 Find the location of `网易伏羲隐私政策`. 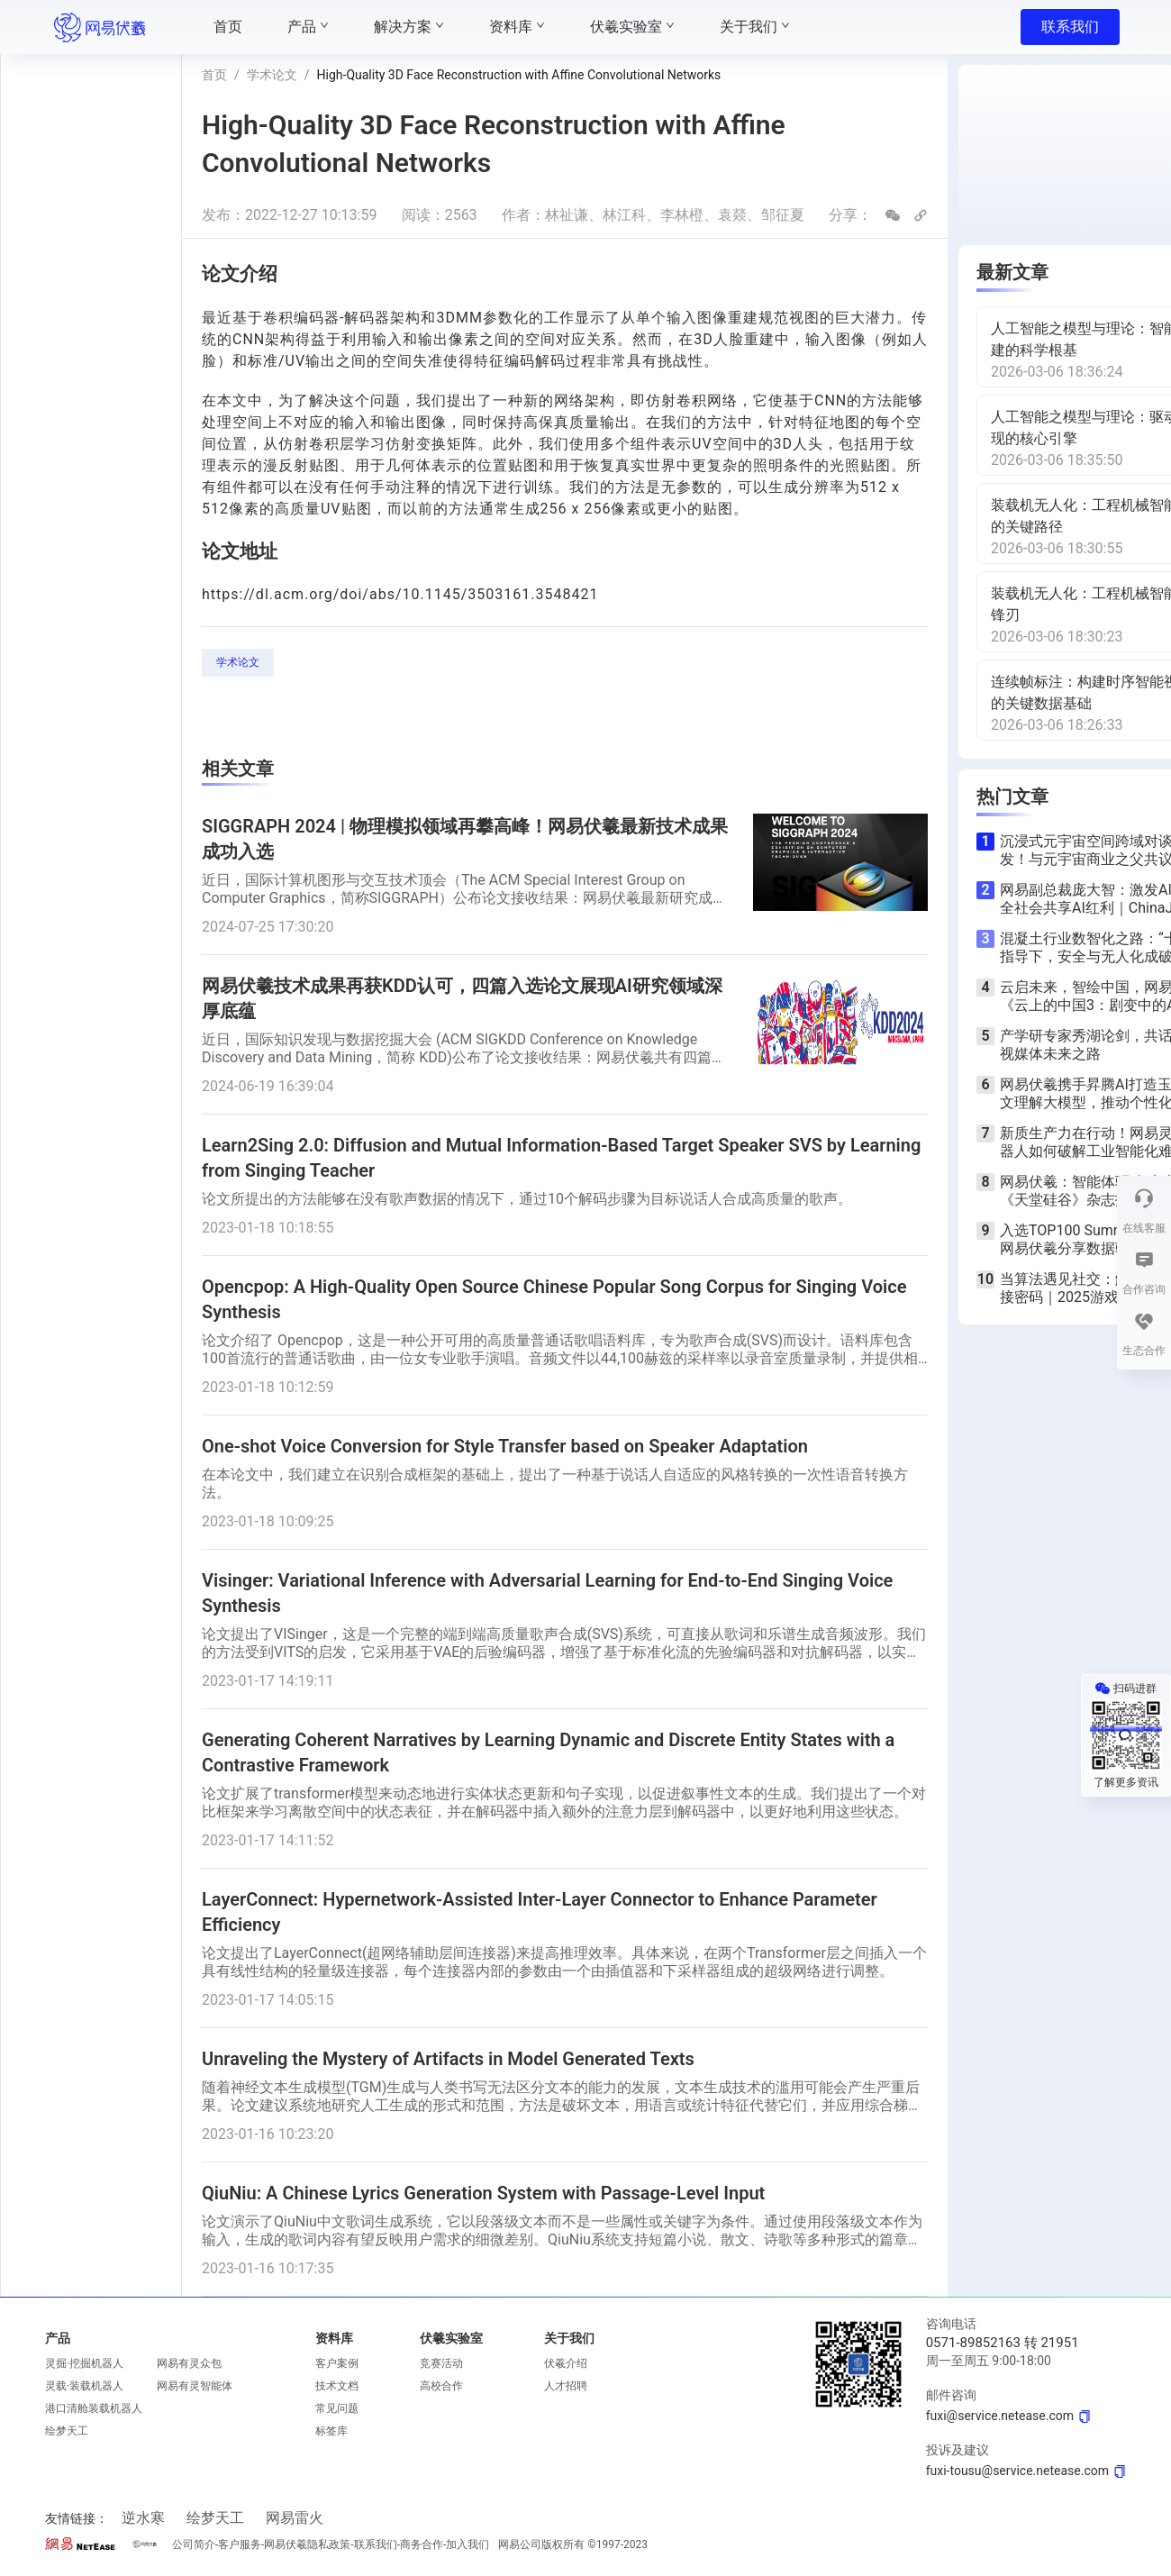

网易伏羲隐私政策 is located at coordinates (307, 2544).